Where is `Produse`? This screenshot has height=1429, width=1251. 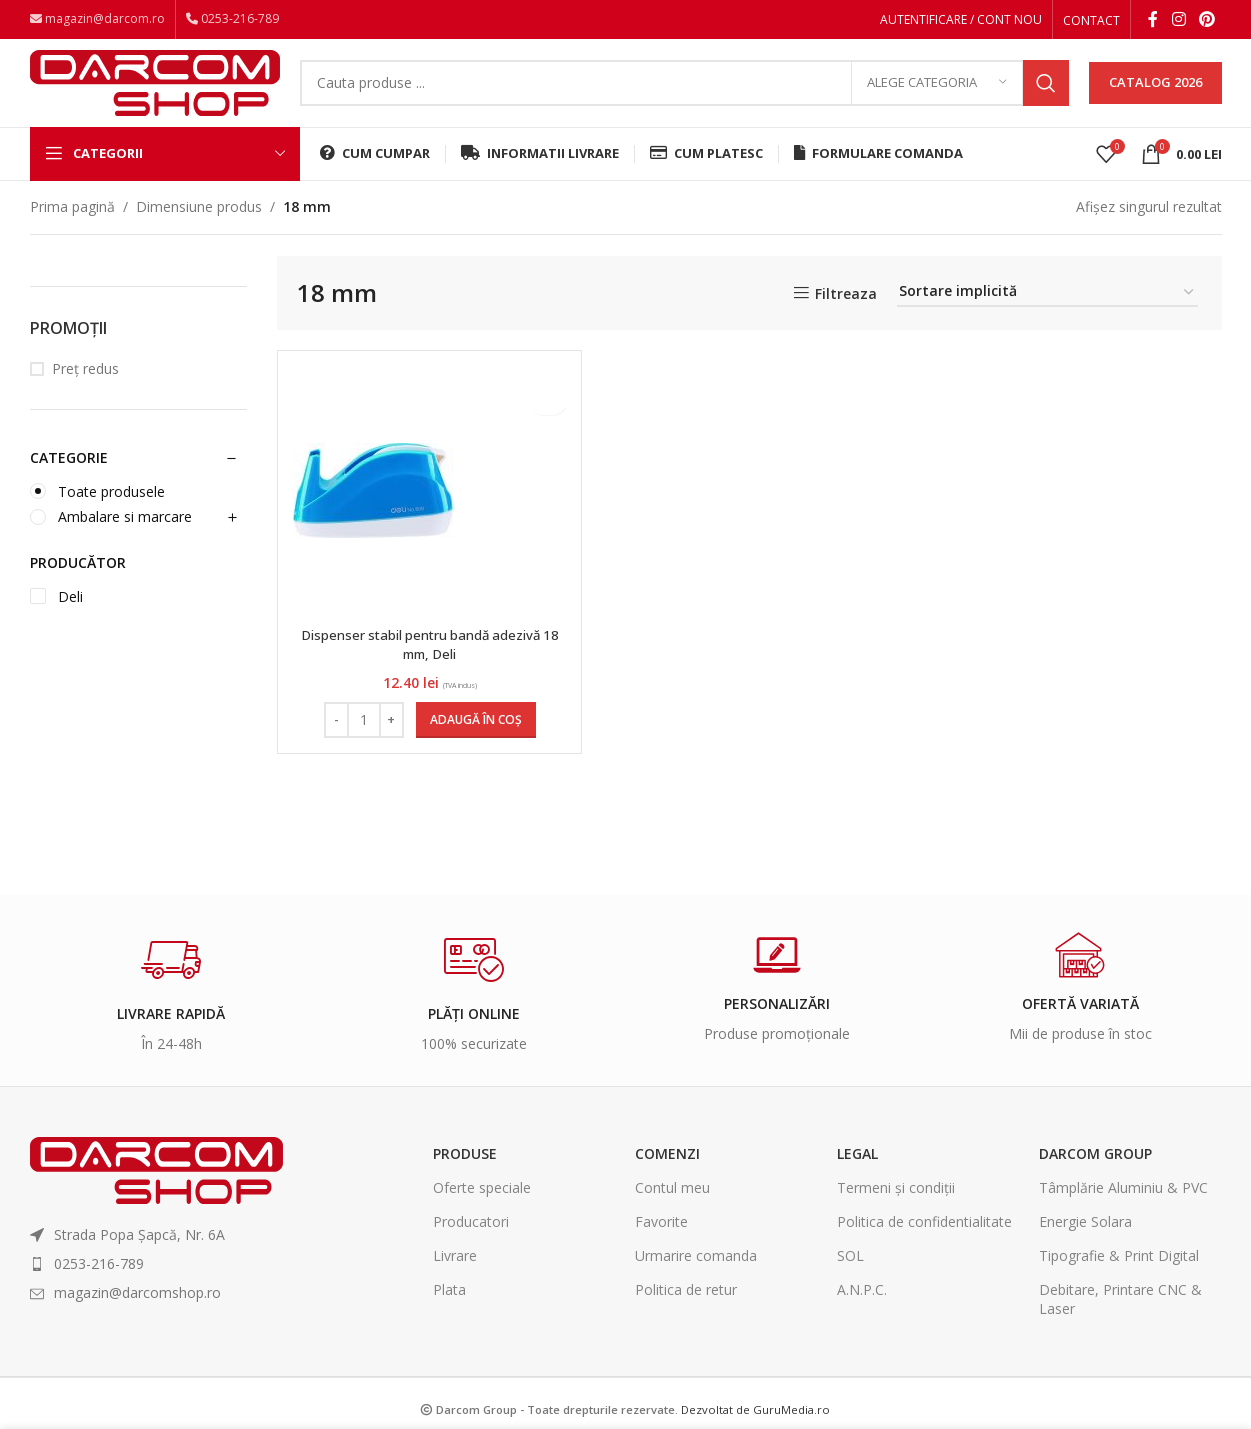
Produse is located at coordinates (465, 1173).